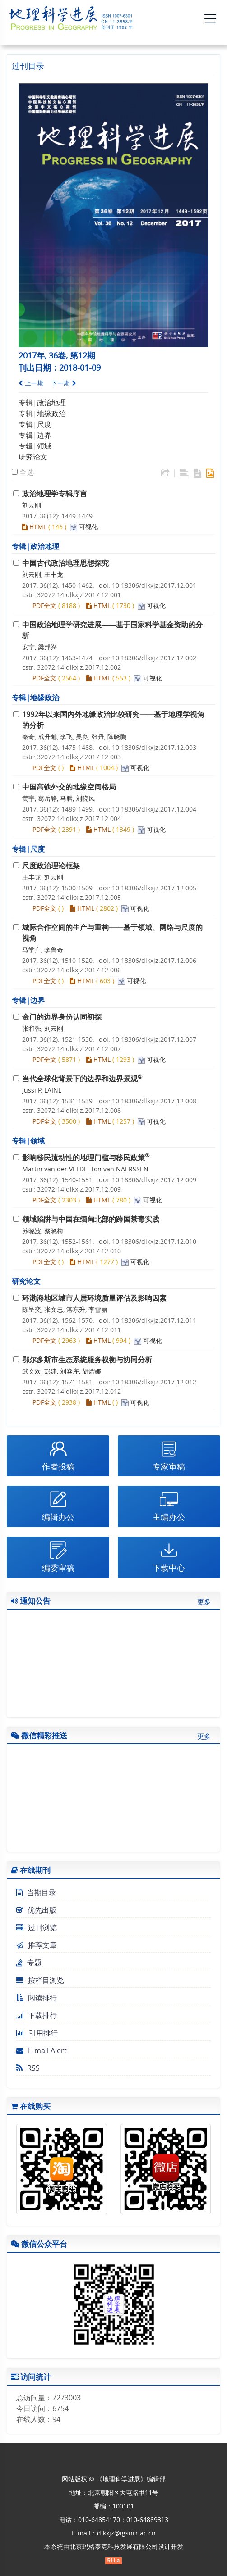  What do you see at coordinates (42, 413) in the screenshot?
I see `专辑|地缘政治` at bounding box center [42, 413].